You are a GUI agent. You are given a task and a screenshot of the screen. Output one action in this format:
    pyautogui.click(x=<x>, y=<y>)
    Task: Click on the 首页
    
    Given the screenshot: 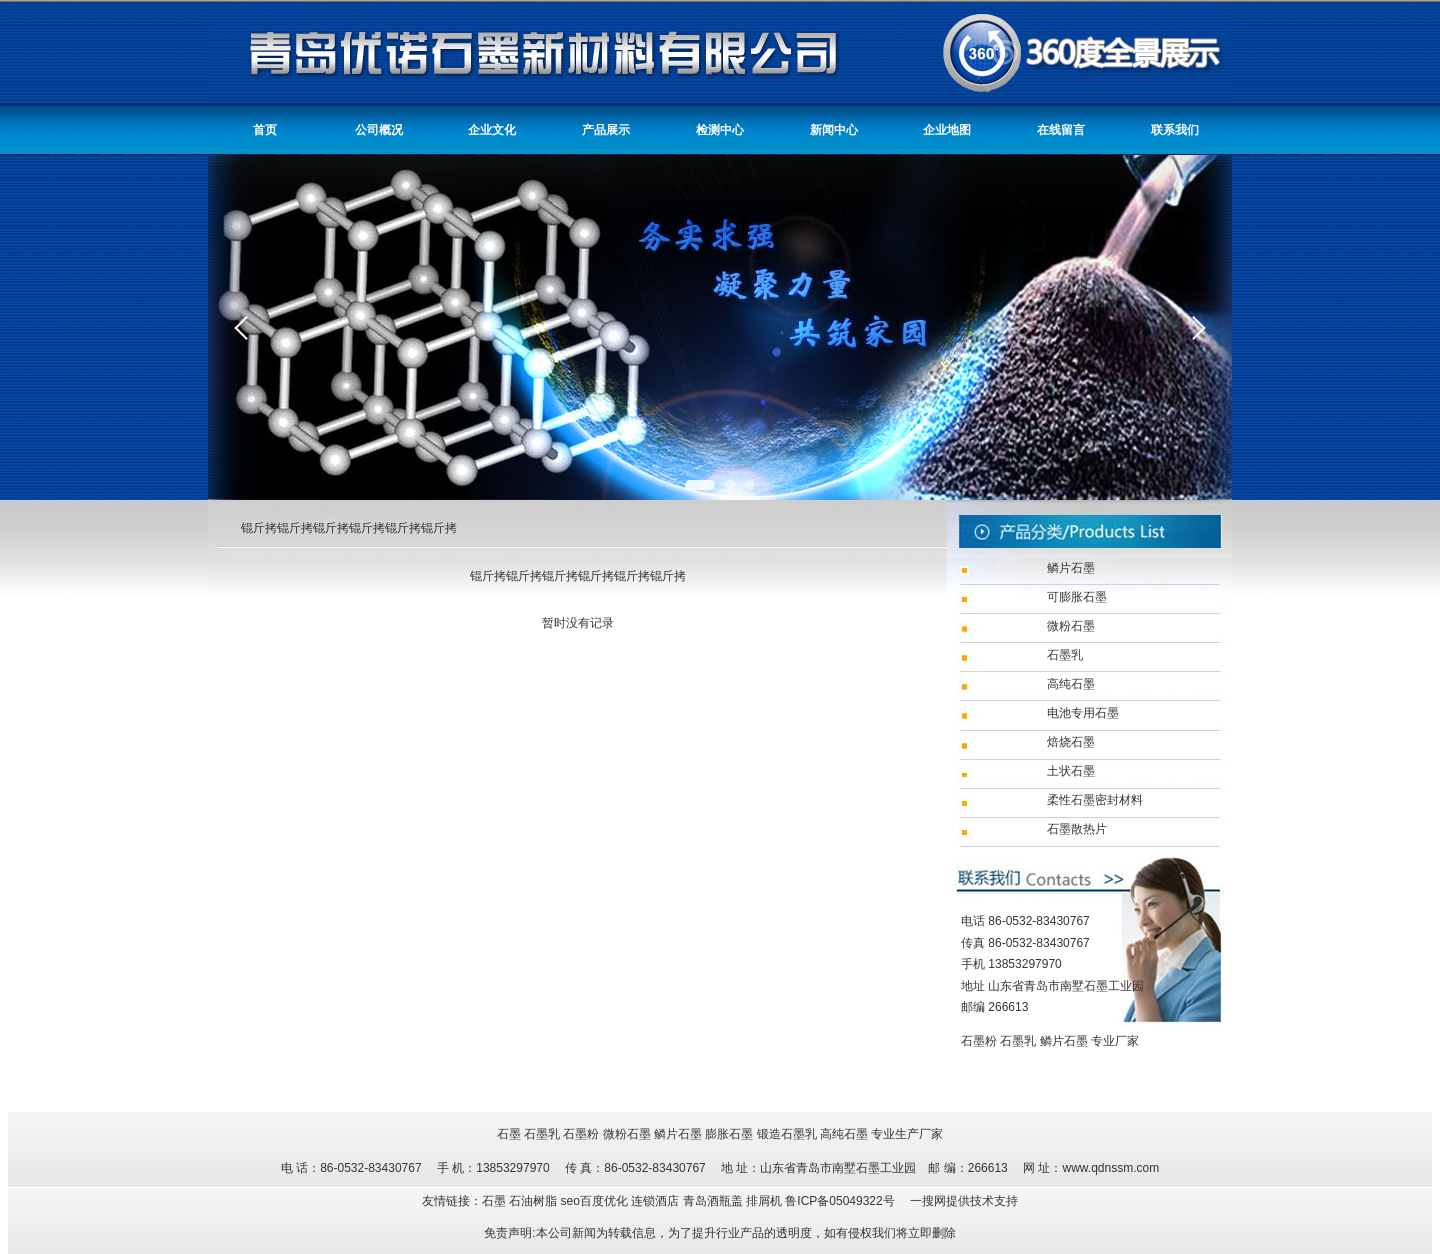 What is the action you would take?
    pyautogui.click(x=265, y=130)
    